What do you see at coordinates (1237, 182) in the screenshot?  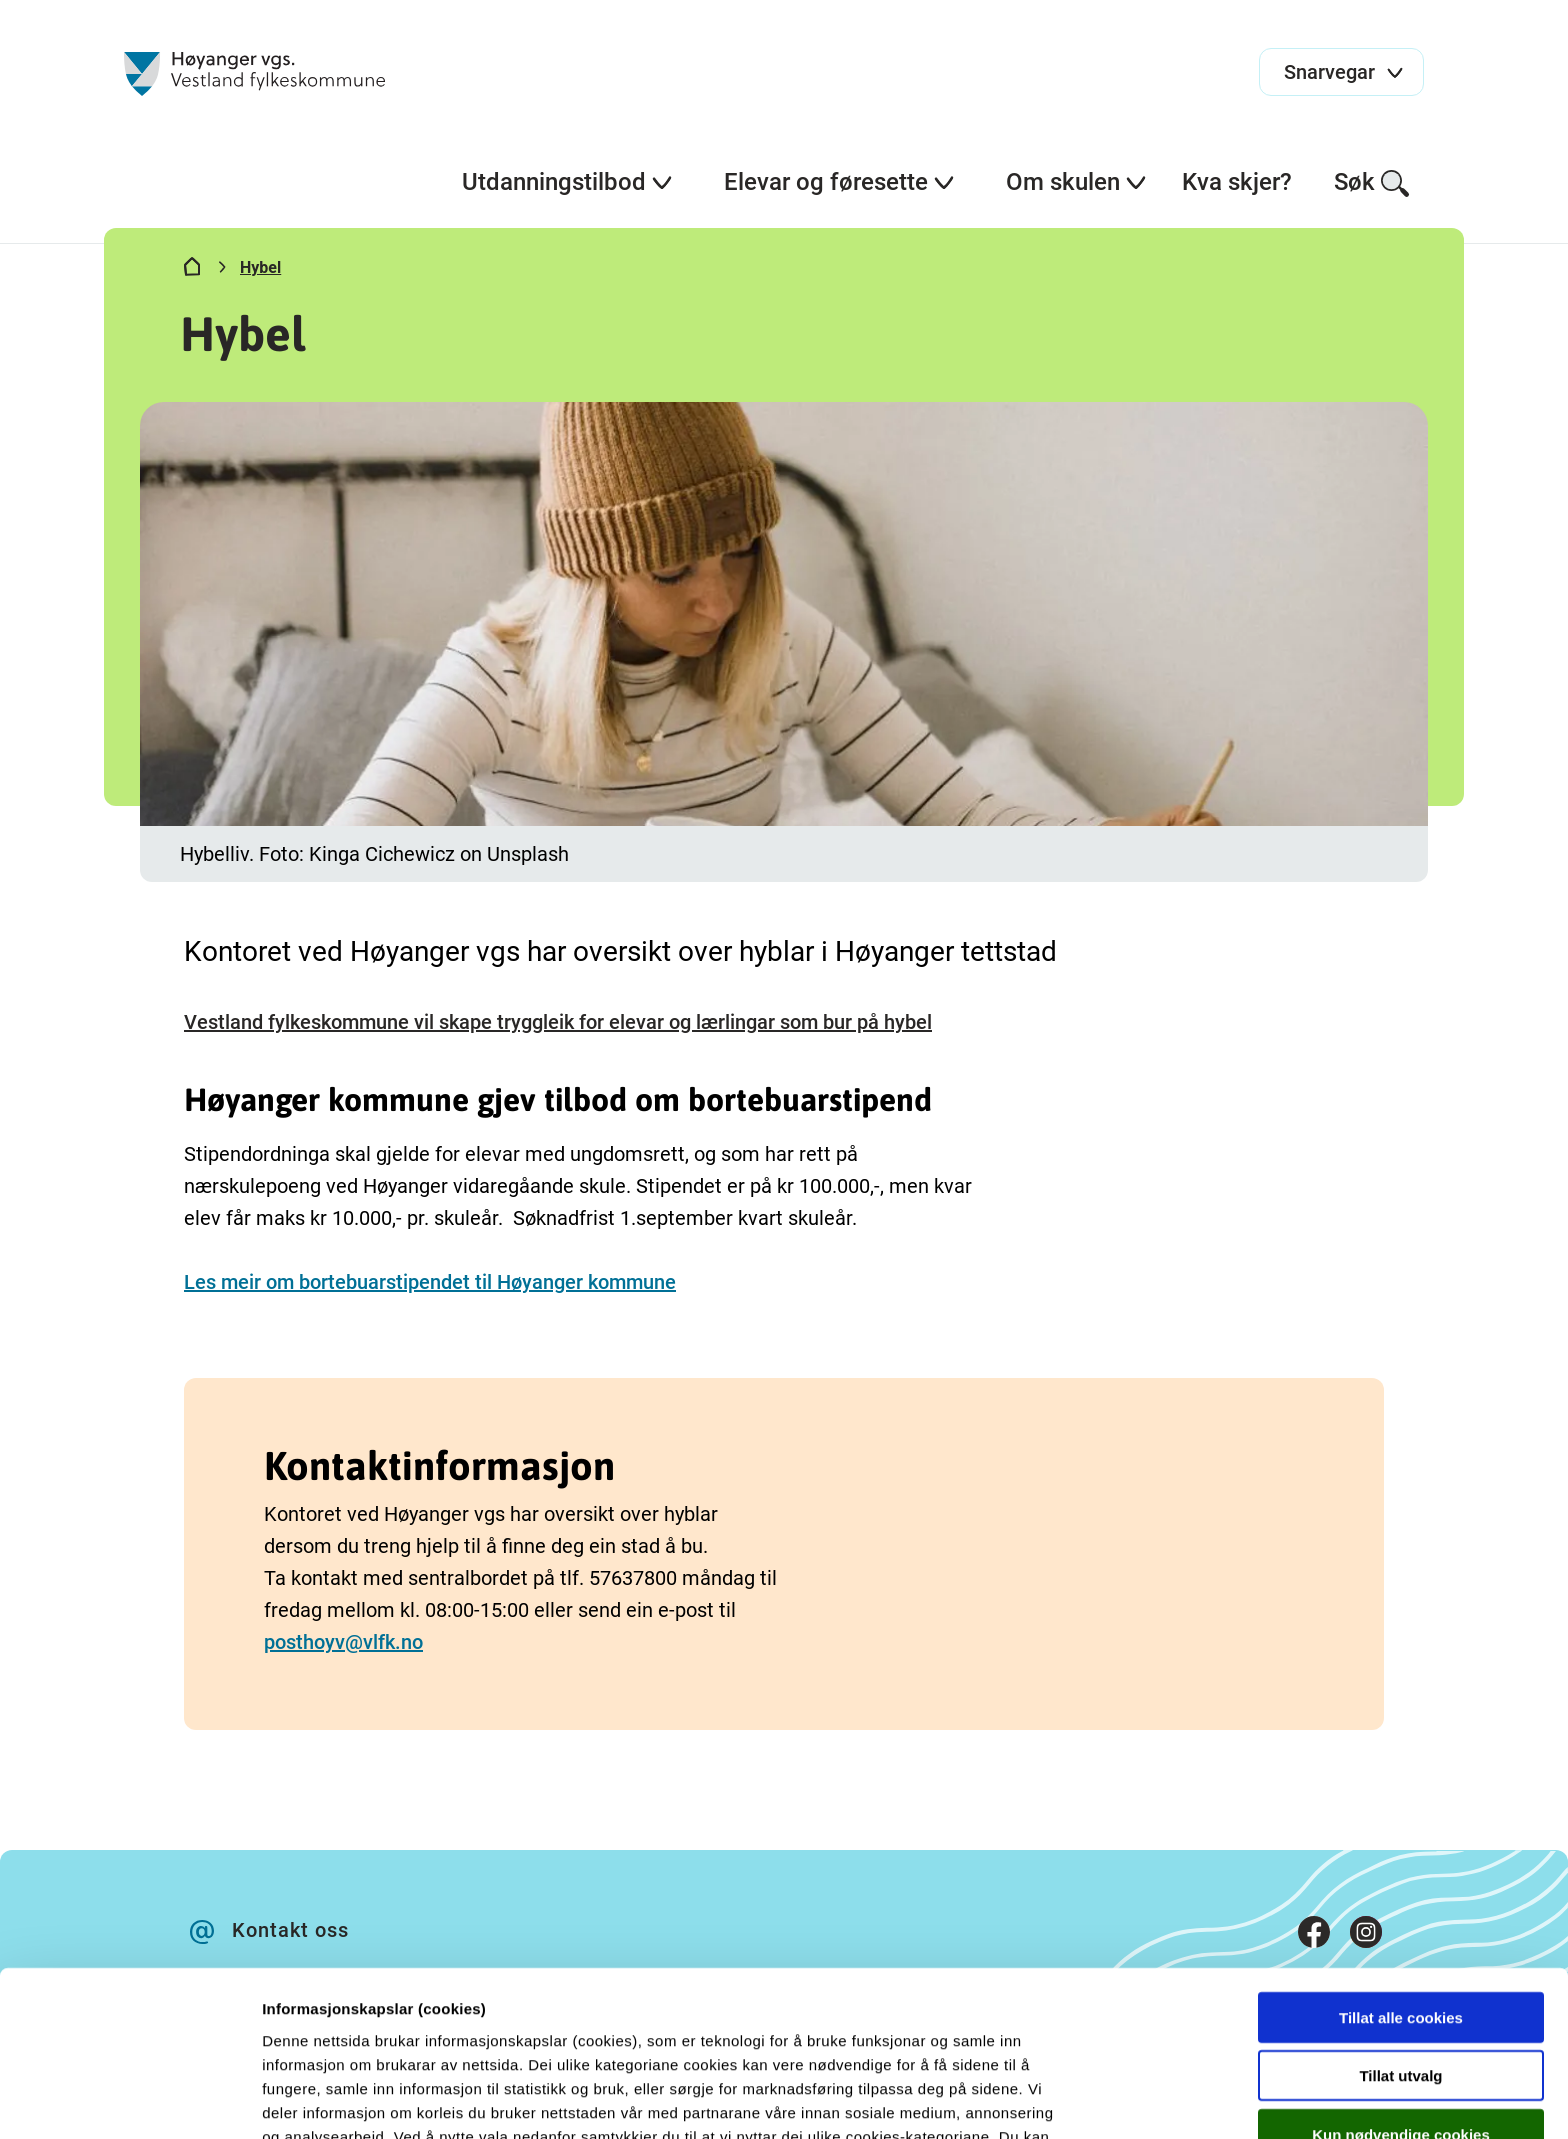 I see `Kva skjer?` at bounding box center [1237, 182].